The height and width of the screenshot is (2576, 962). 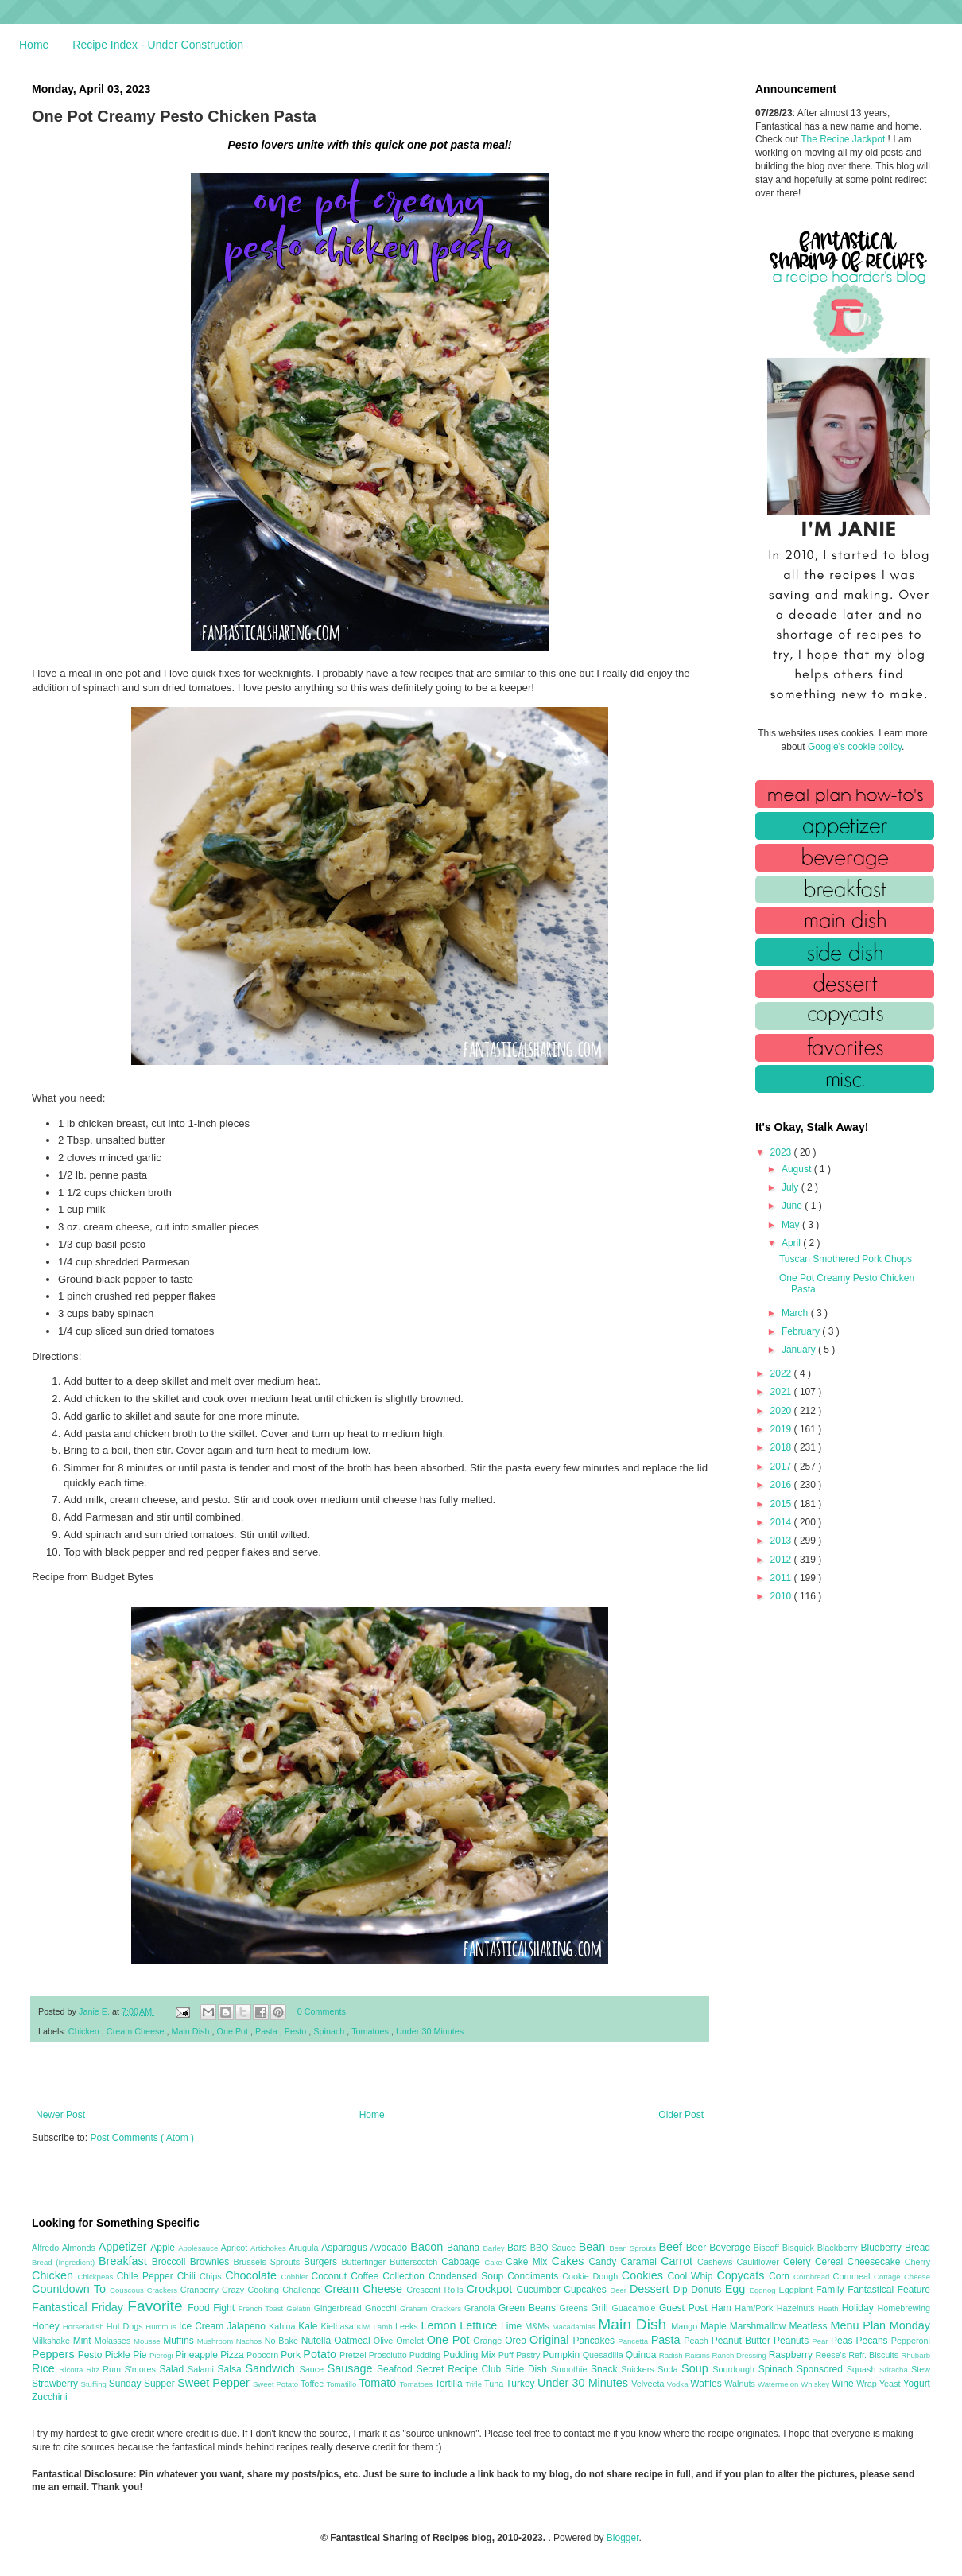 I want to click on Burgers, so click(x=322, y=2261).